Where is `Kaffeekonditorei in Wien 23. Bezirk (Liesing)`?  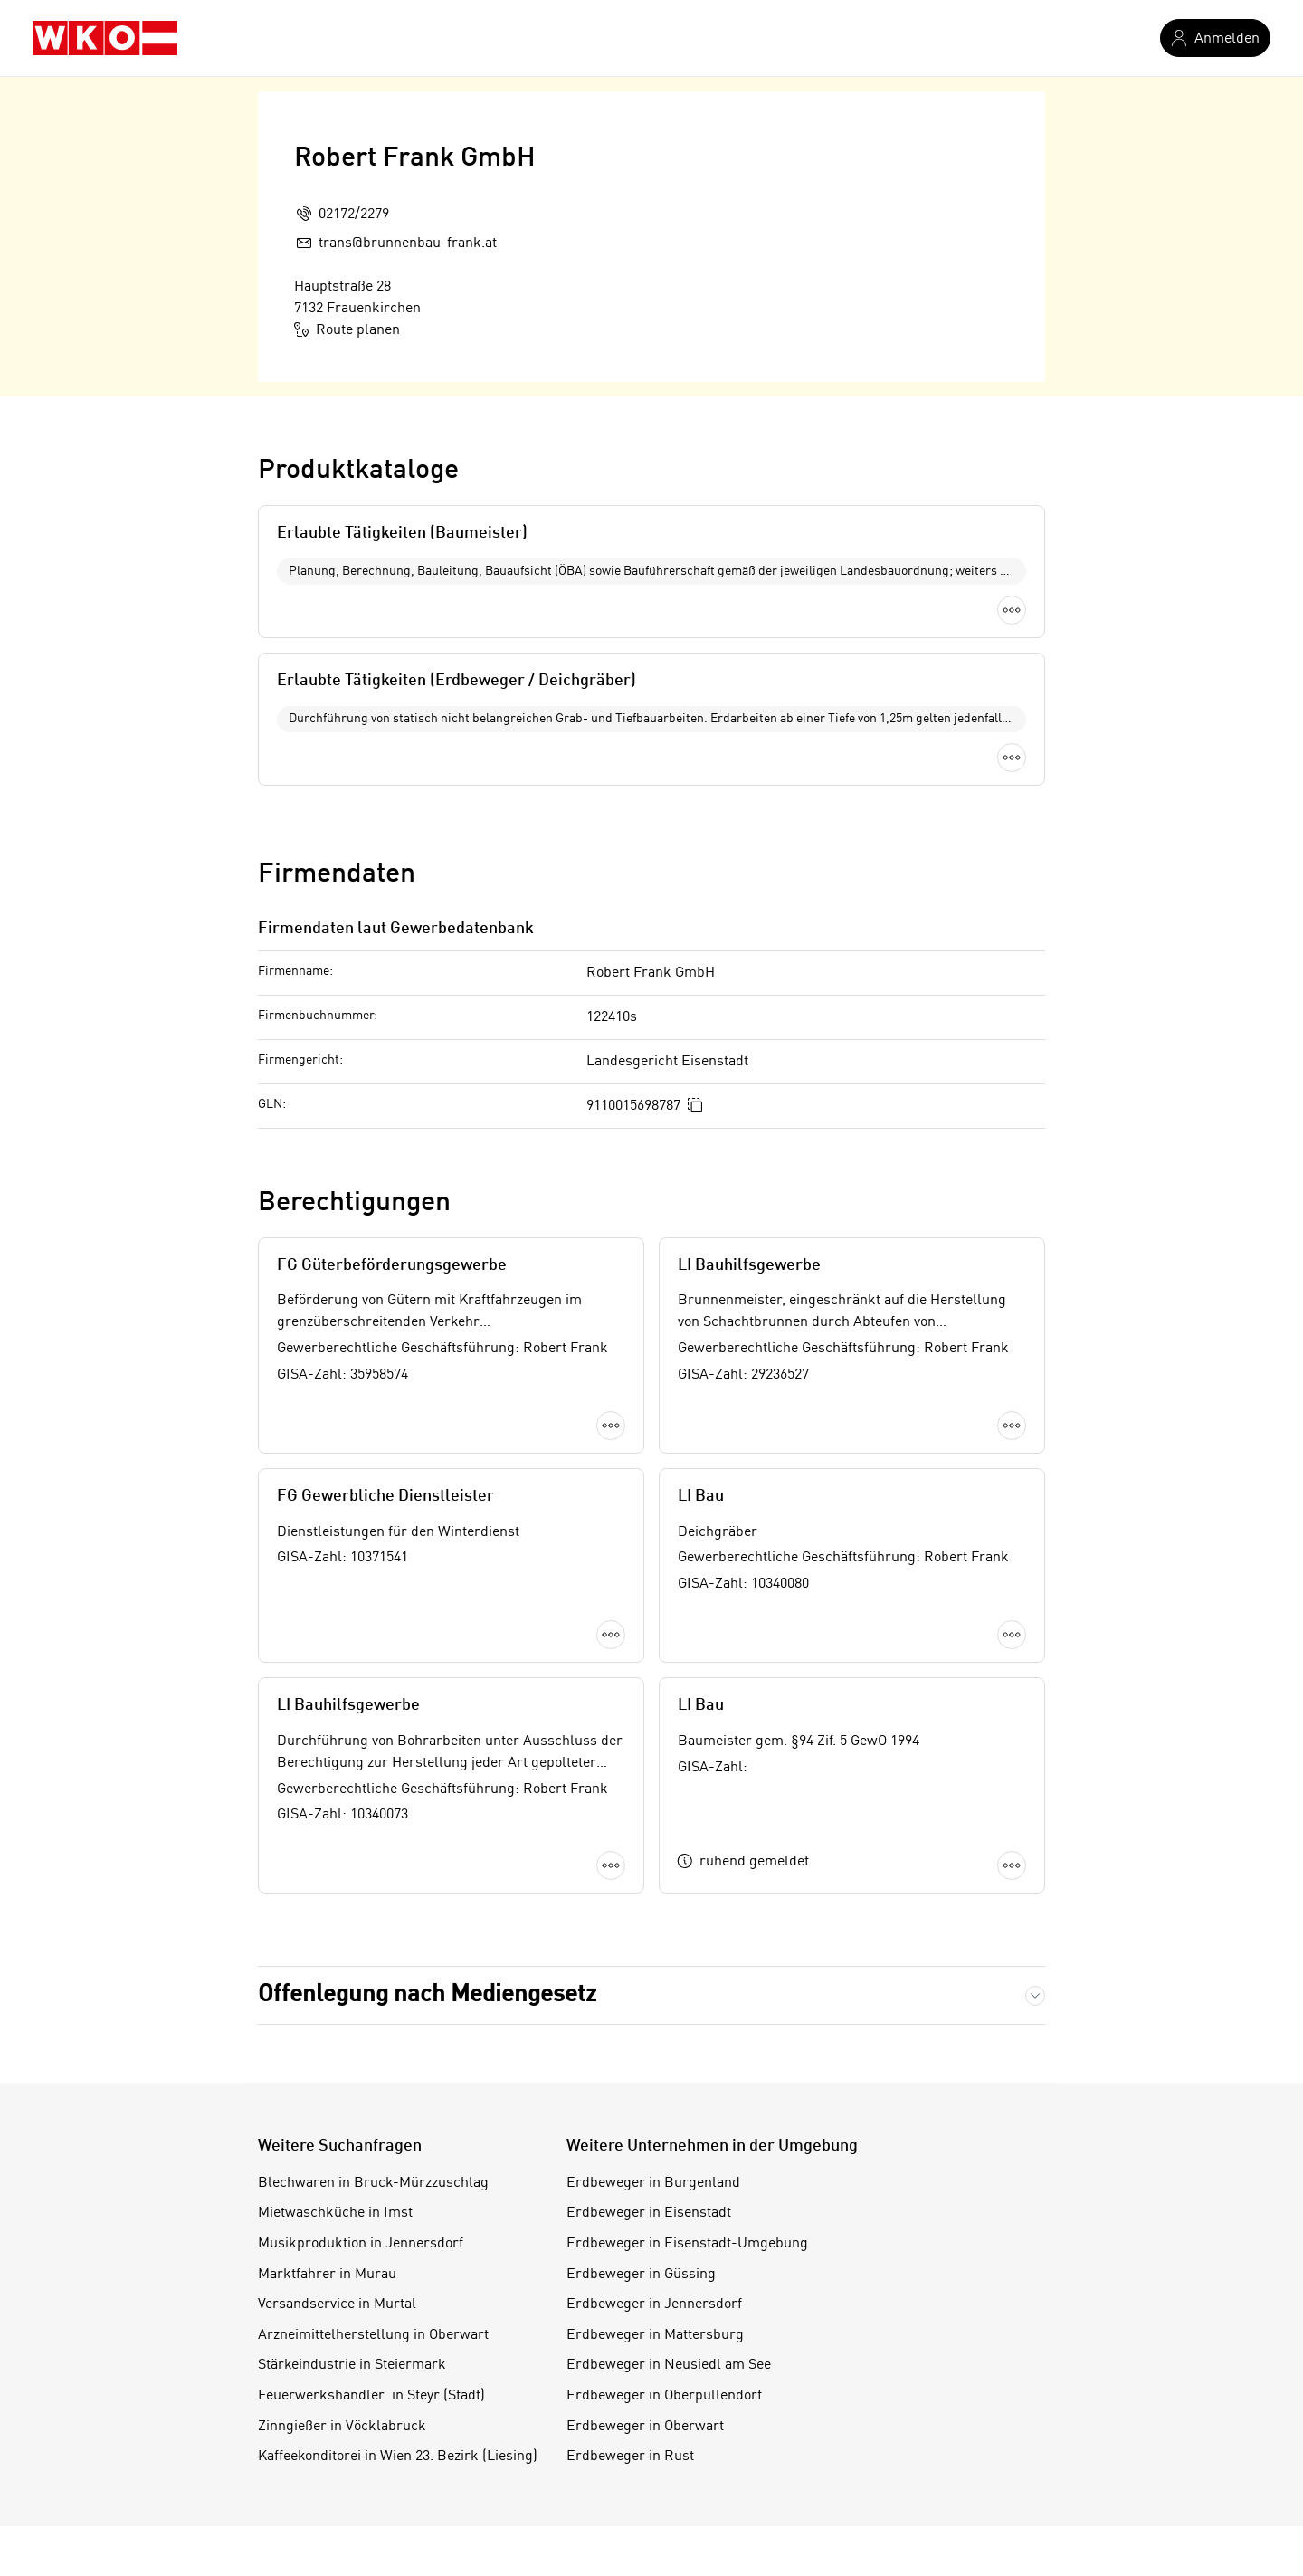 Kaffeekonditorei in Wien 23. Bezirk (Liesing) is located at coordinates (397, 2259).